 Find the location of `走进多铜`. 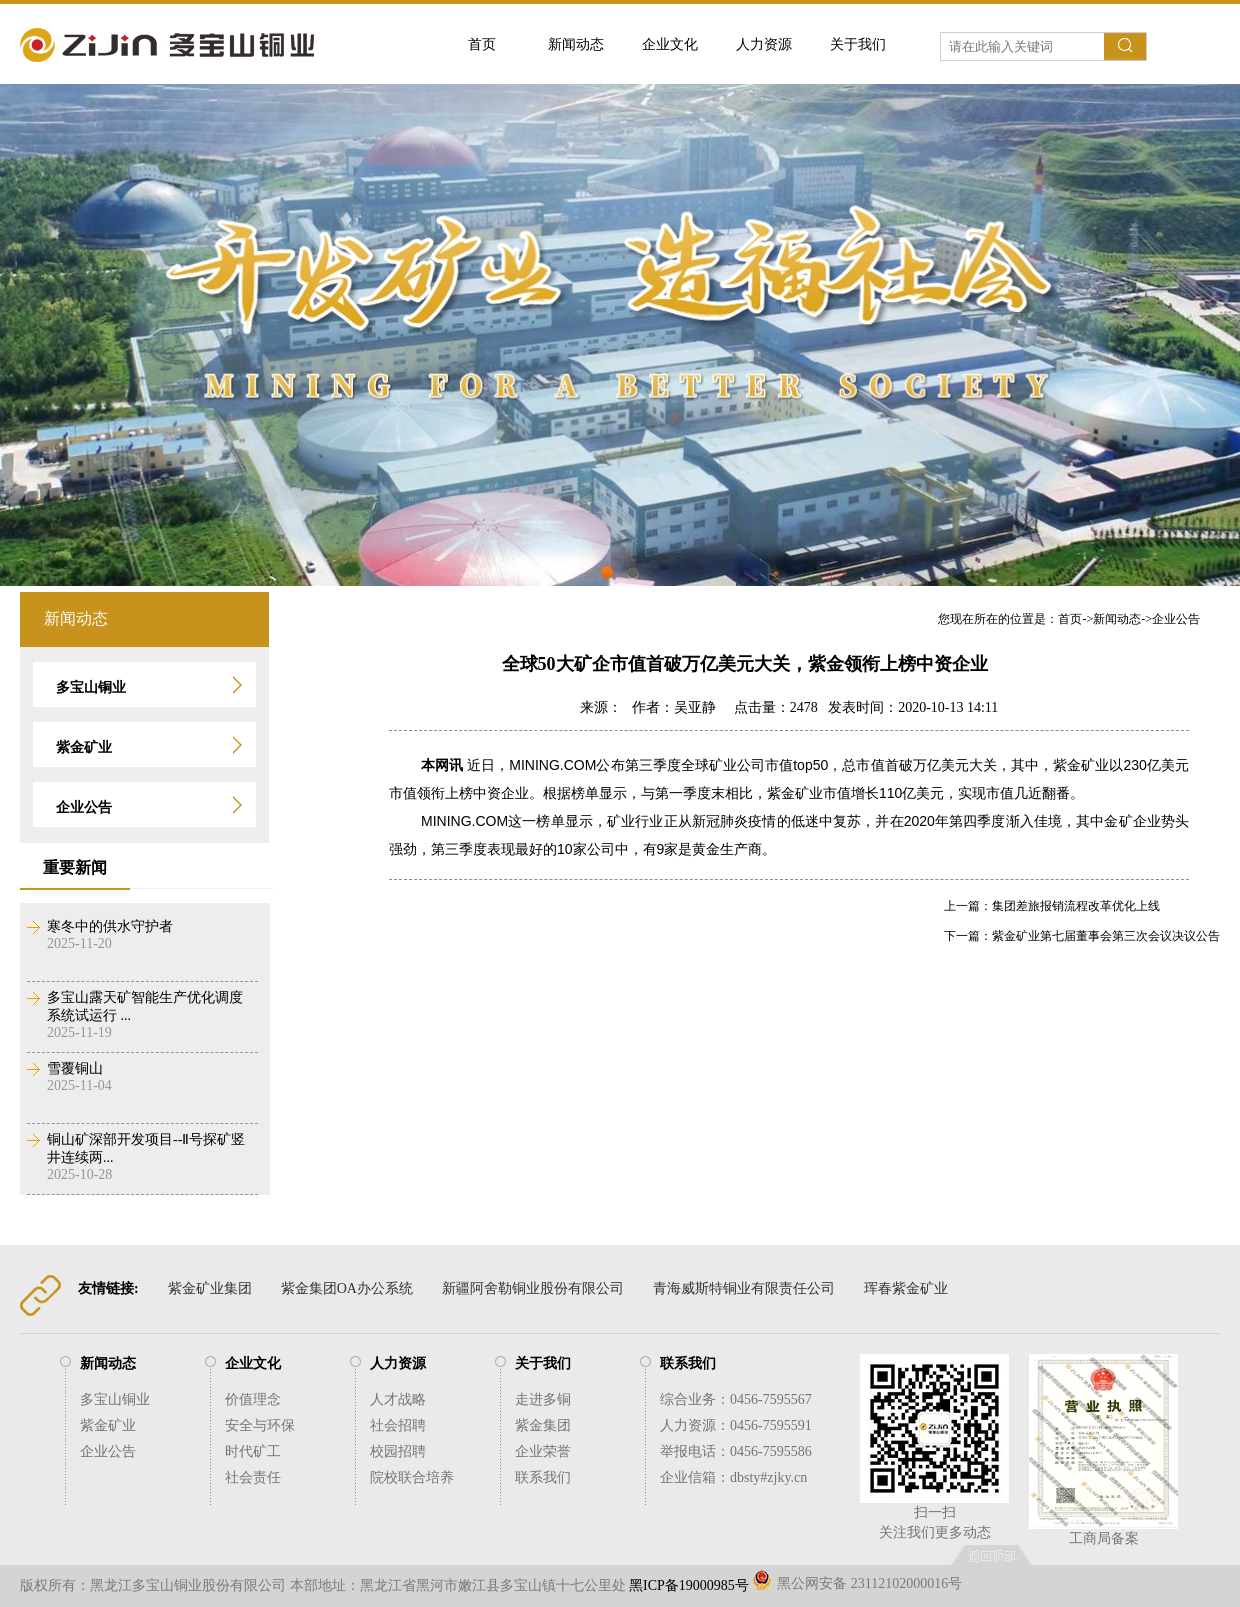

走进多铜 is located at coordinates (543, 1399).